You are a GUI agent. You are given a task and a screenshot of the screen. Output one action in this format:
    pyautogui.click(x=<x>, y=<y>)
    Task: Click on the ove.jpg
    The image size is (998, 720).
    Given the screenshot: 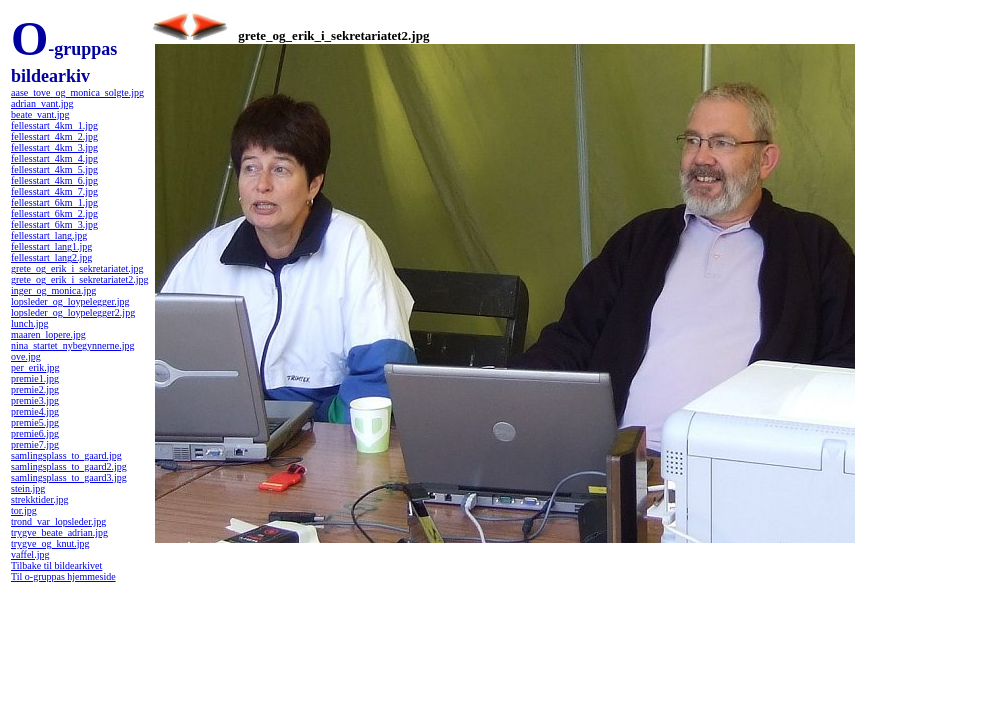 What is the action you would take?
    pyautogui.click(x=26, y=356)
    